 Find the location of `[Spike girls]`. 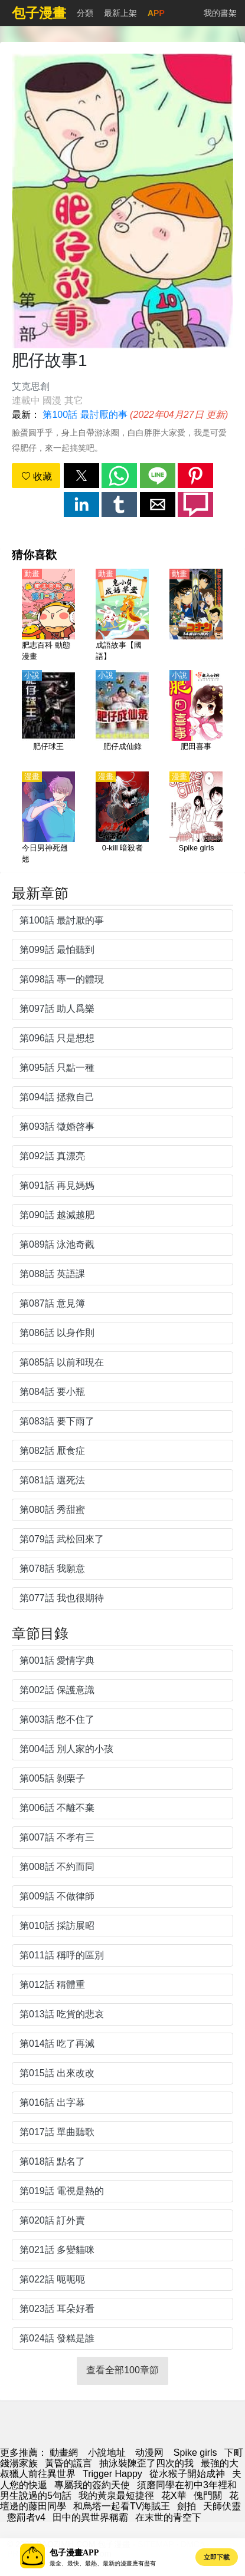

[Spike girls] is located at coordinates (196, 818).